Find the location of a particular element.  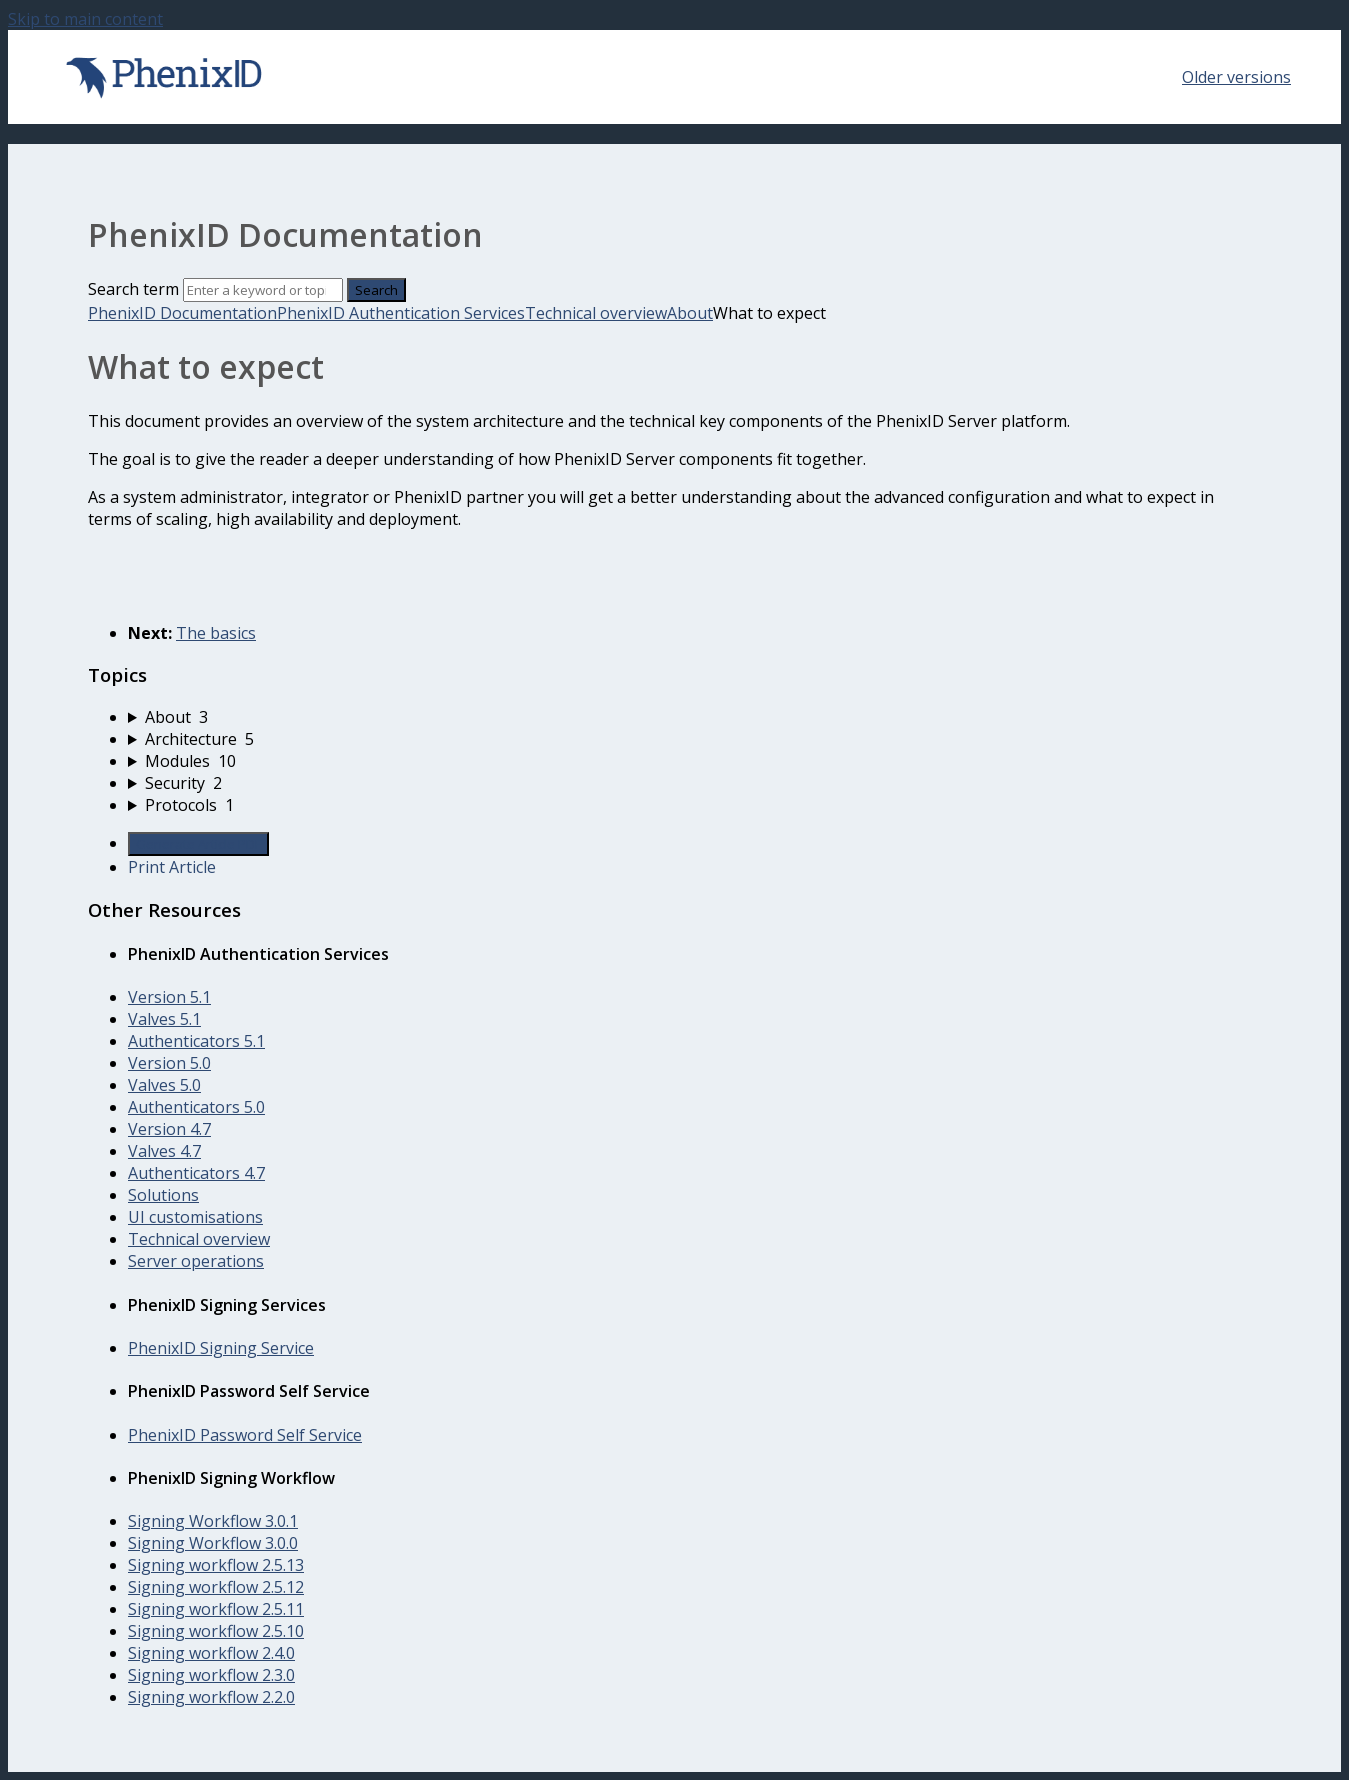

Signing workflow 2.5.12 is located at coordinates (216, 1587).